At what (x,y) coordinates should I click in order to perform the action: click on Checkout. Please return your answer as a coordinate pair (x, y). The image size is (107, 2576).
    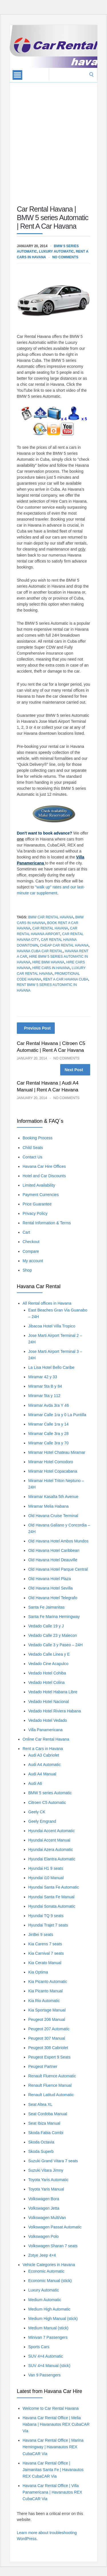
    Looking at the image, I should click on (31, 1241).